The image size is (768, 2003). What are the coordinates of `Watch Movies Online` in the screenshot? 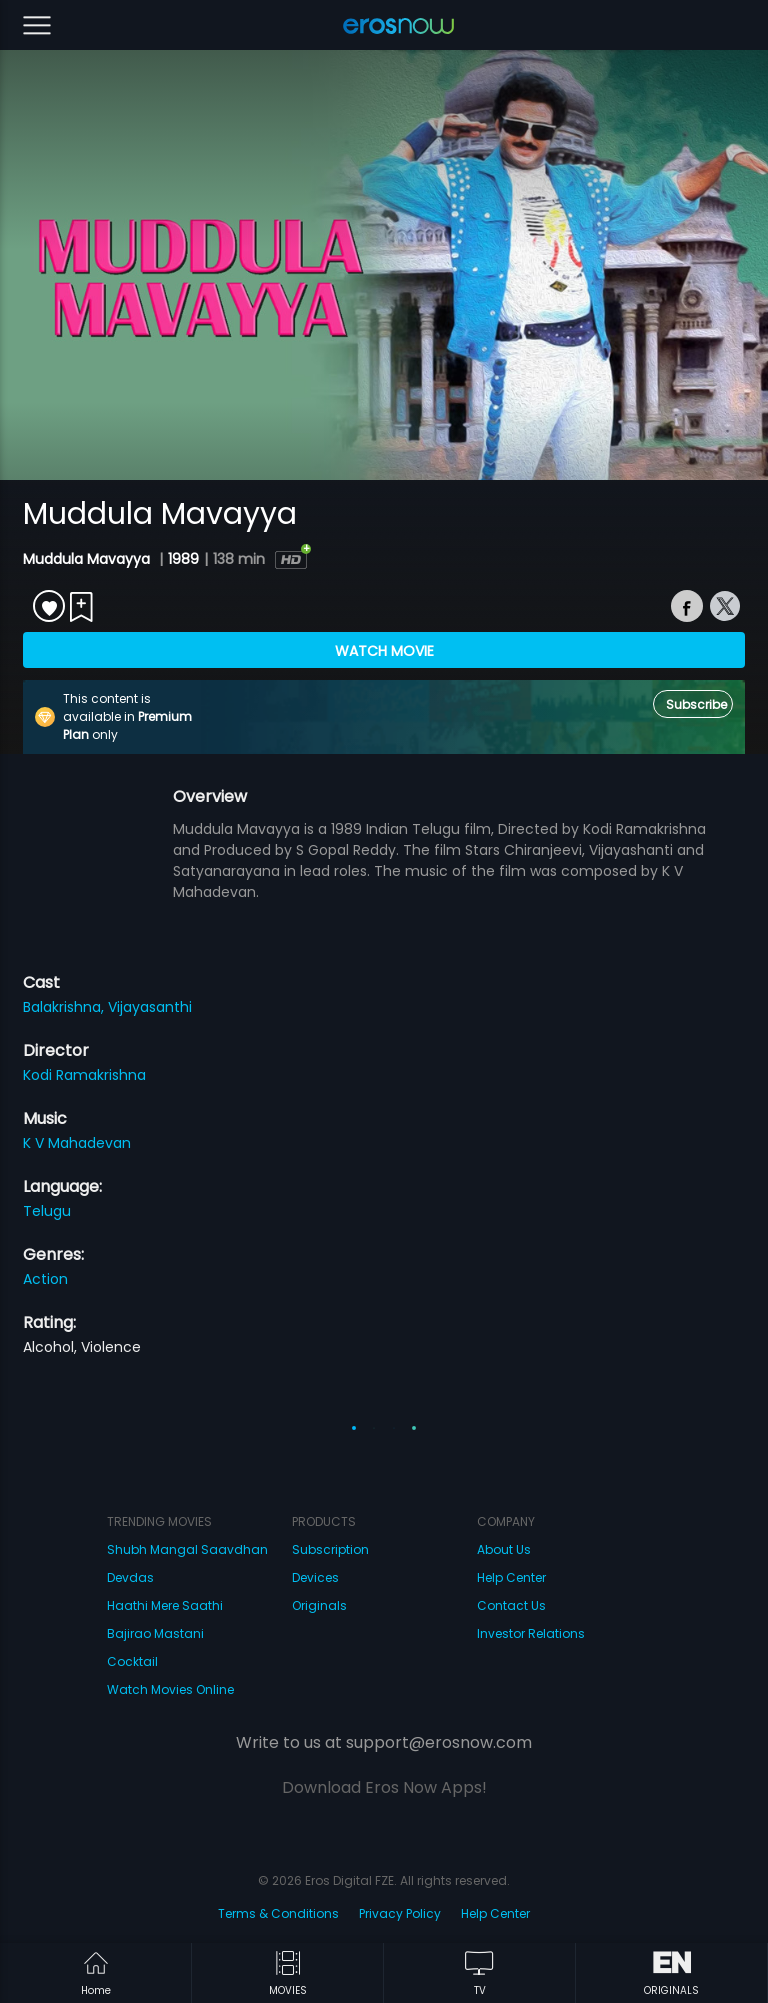 It's located at (170, 1689).